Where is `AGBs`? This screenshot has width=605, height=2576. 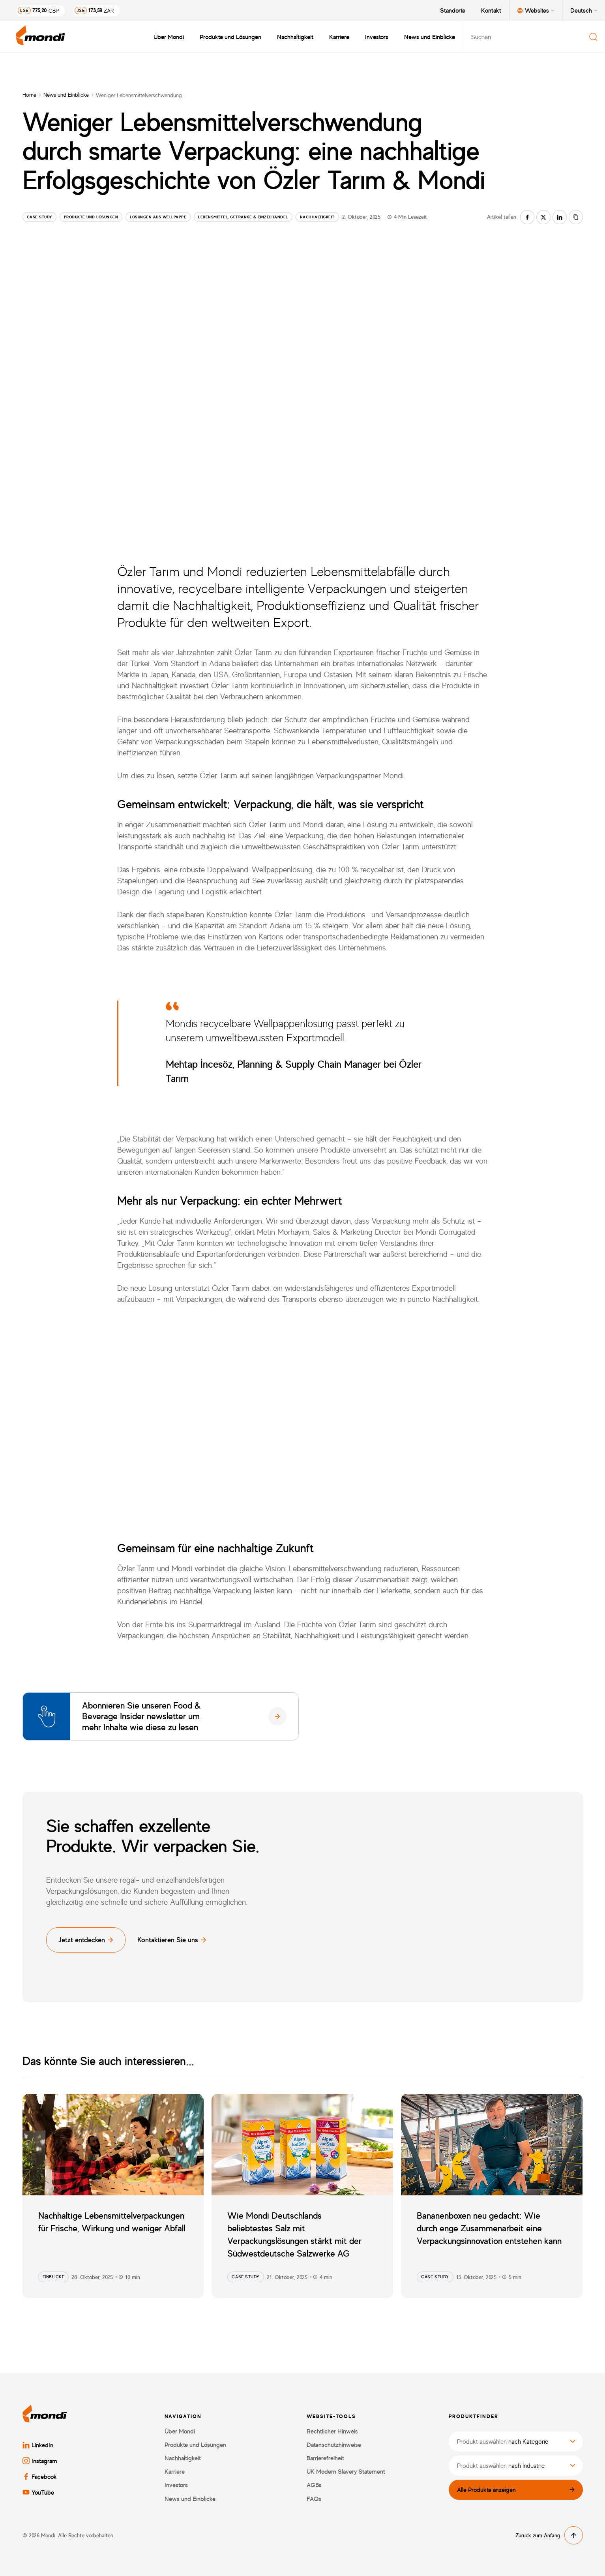
AGBs is located at coordinates (314, 2485).